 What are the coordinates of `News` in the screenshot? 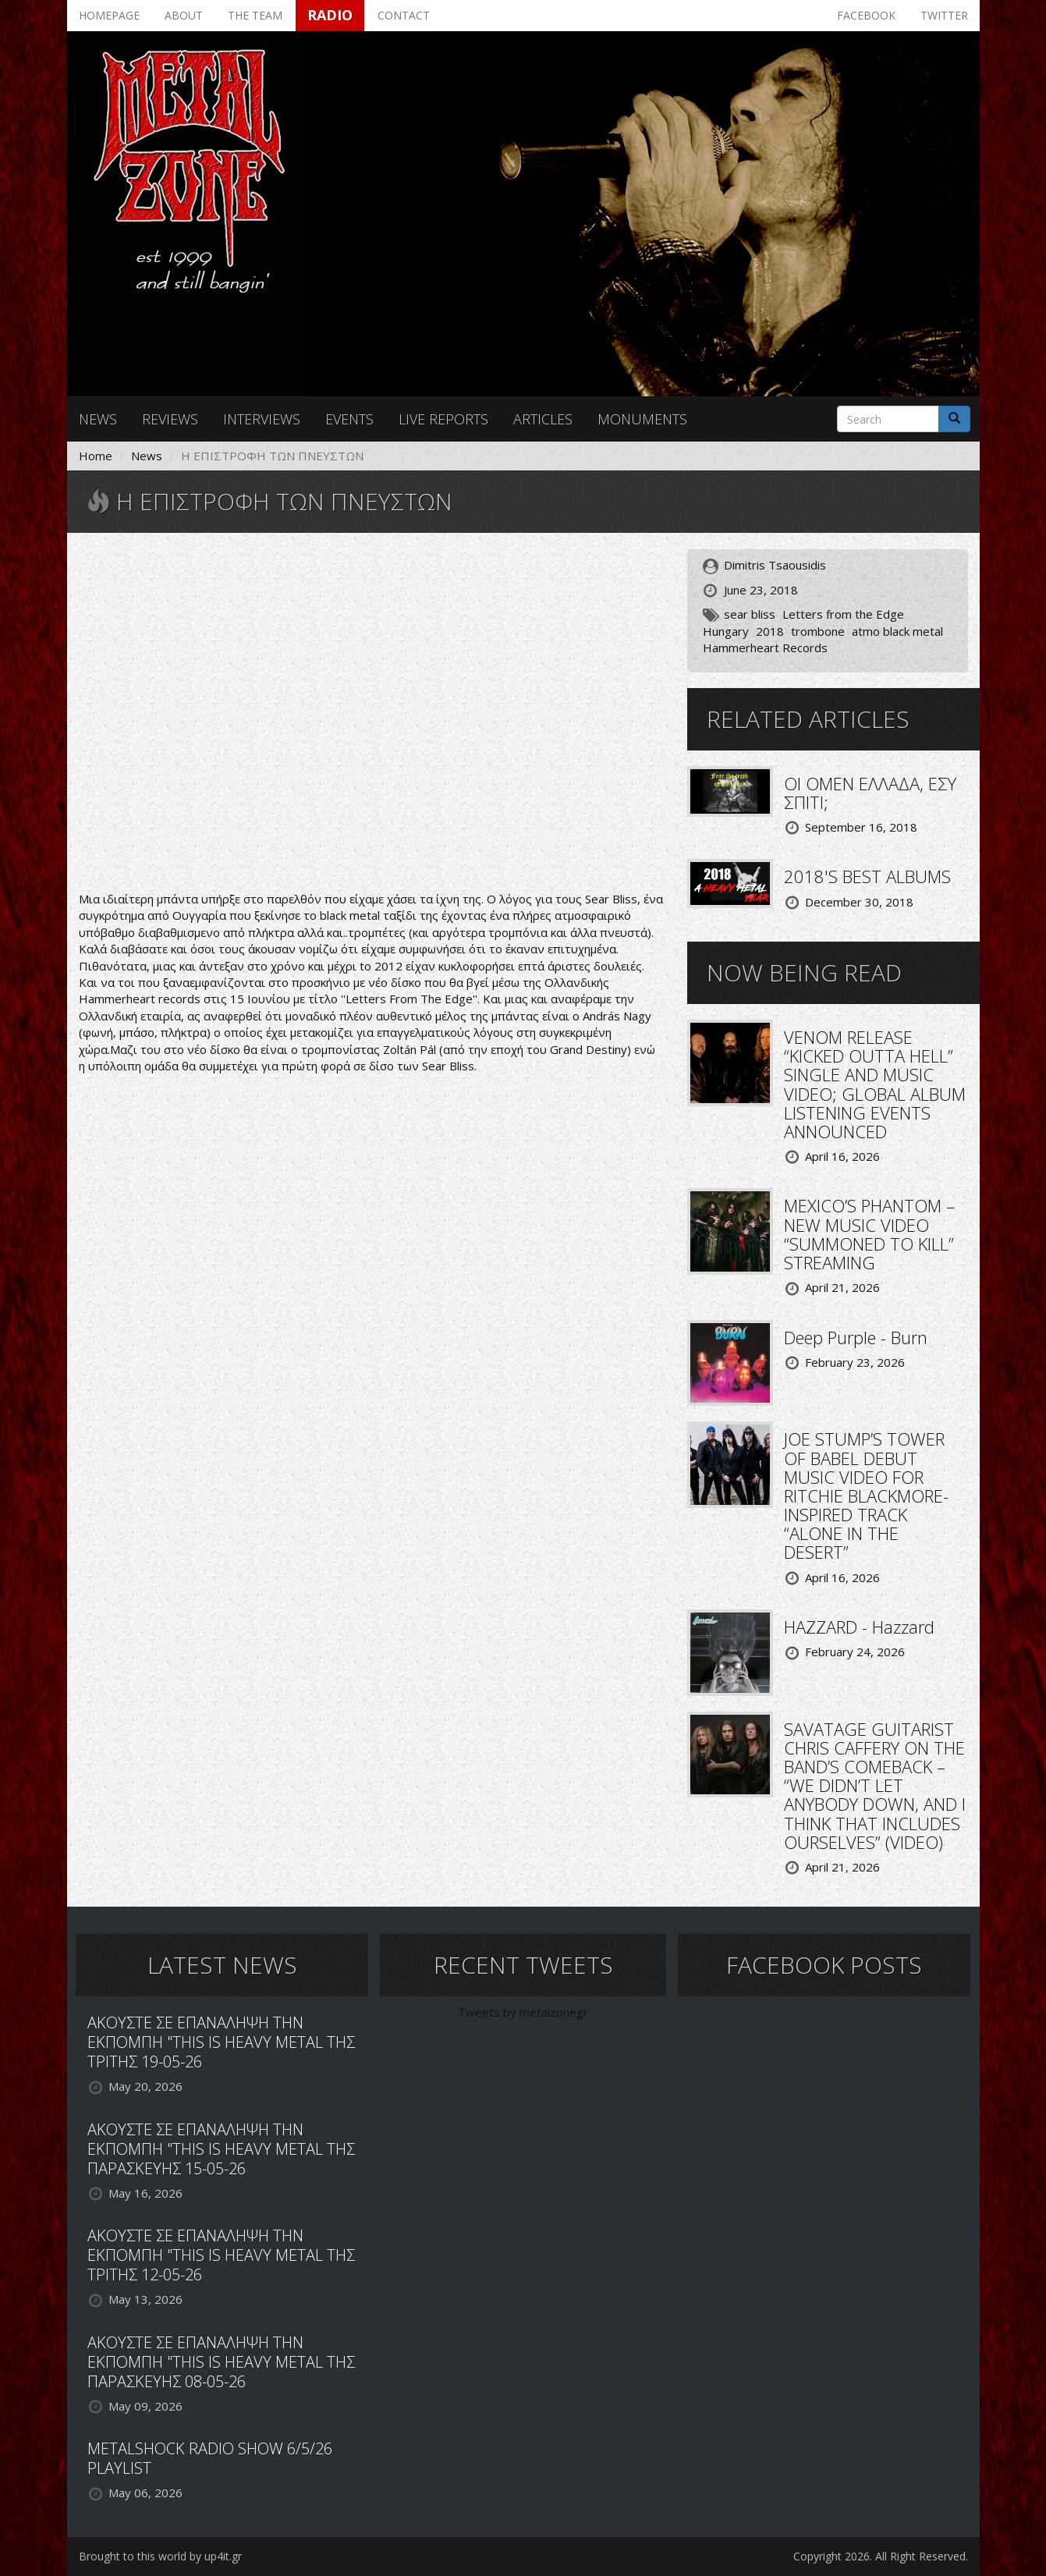 It's located at (98, 419).